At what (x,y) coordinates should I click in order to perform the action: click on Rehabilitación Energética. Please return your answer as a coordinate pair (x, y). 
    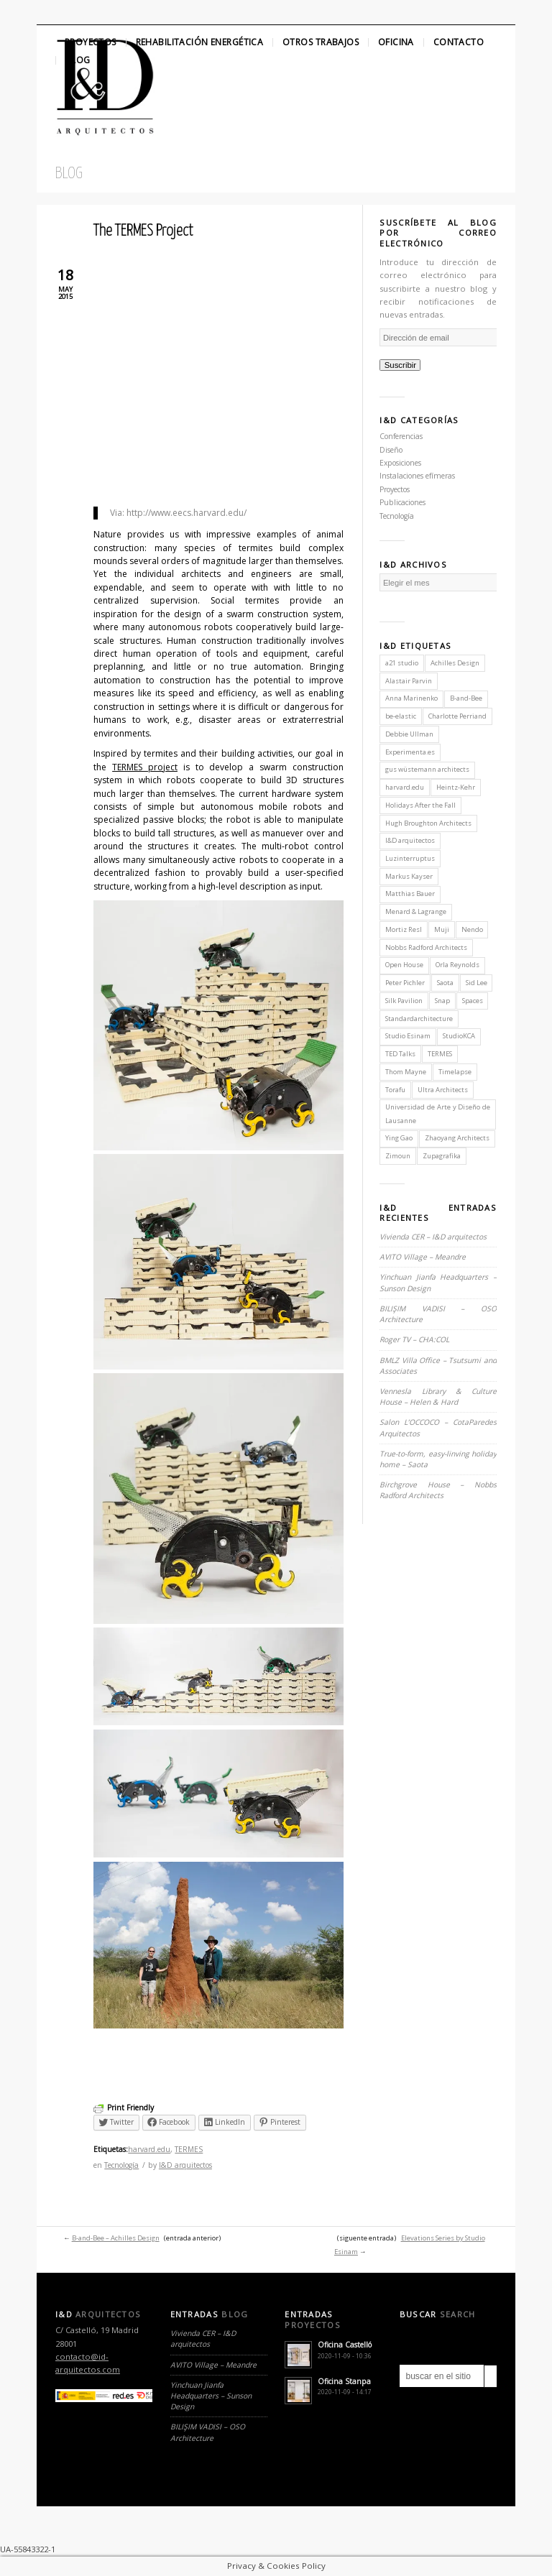
    Looking at the image, I should click on (200, 42).